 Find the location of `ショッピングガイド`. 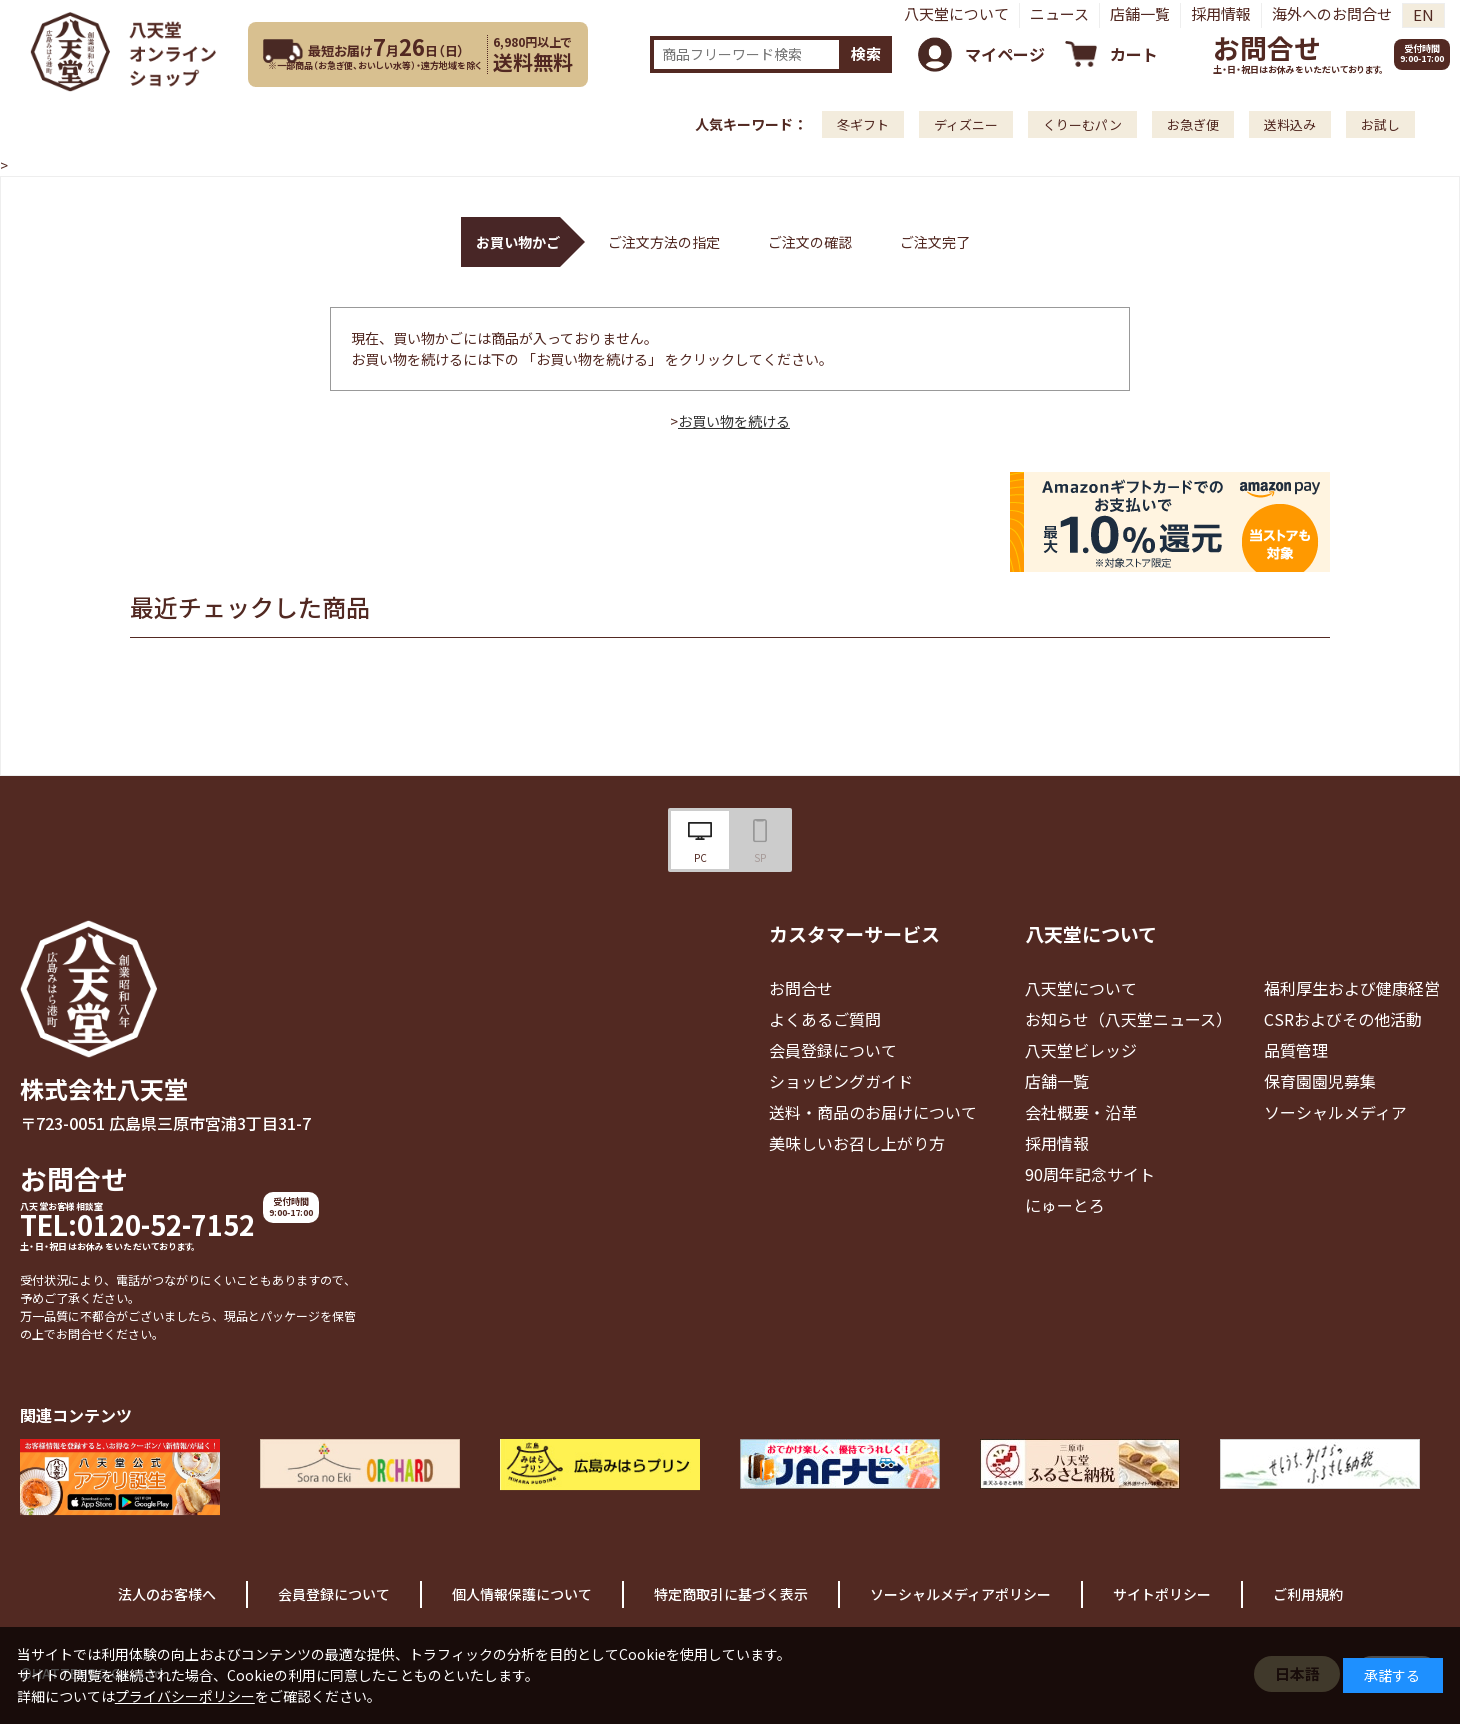

ショッピングガイド is located at coordinates (841, 1081).